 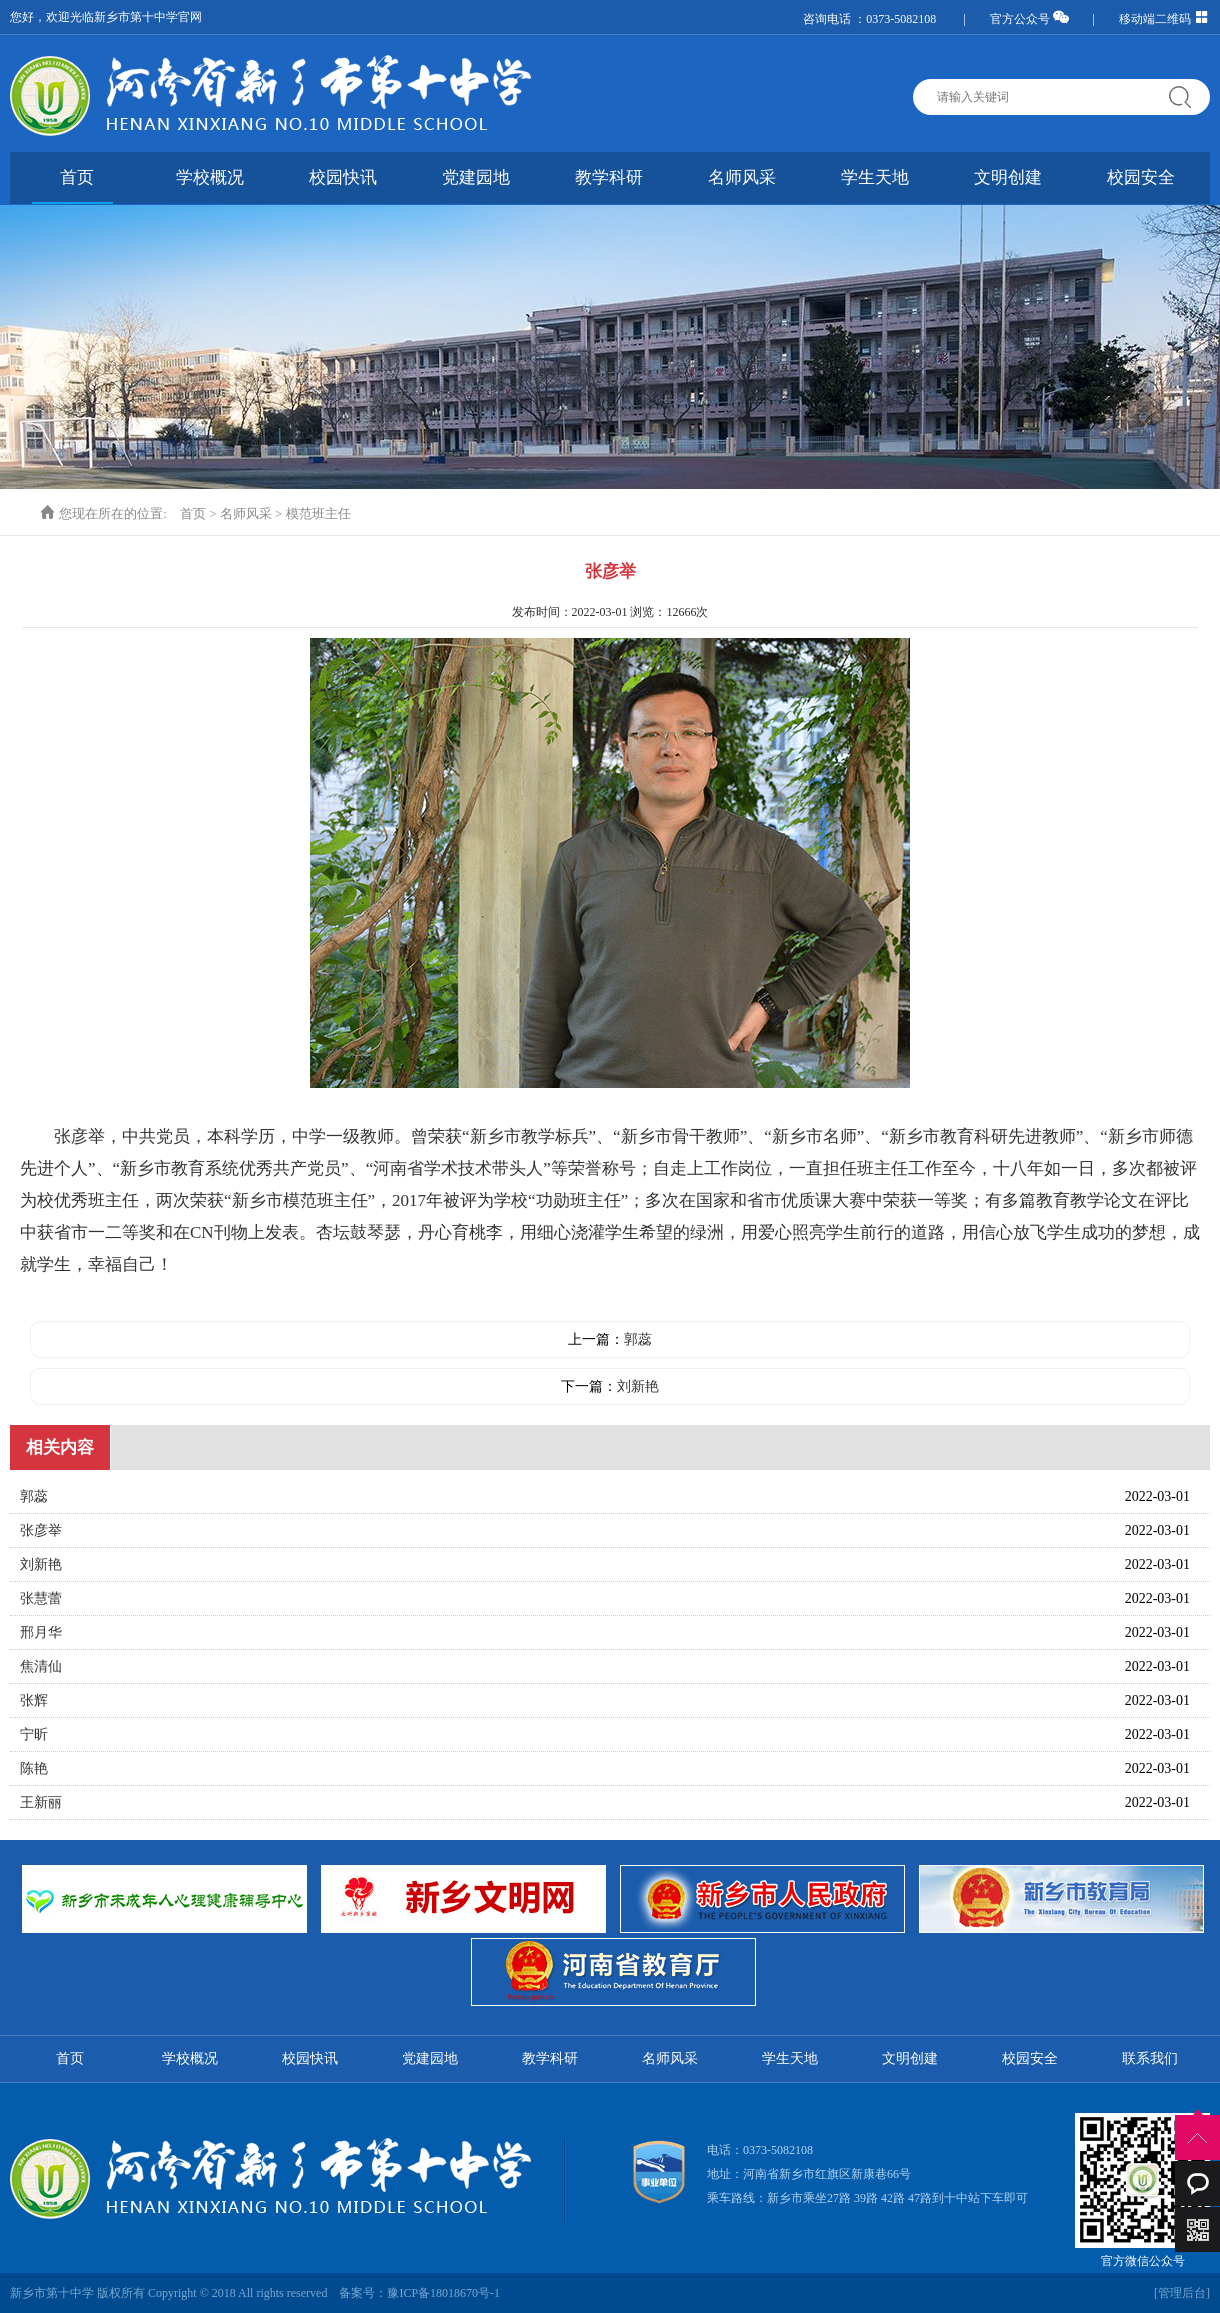 What do you see at coordinates (419, 2293) in the screenshot?
I see `备案号：豫ICP备18018670号-1` at bounding box center [419, 2293].